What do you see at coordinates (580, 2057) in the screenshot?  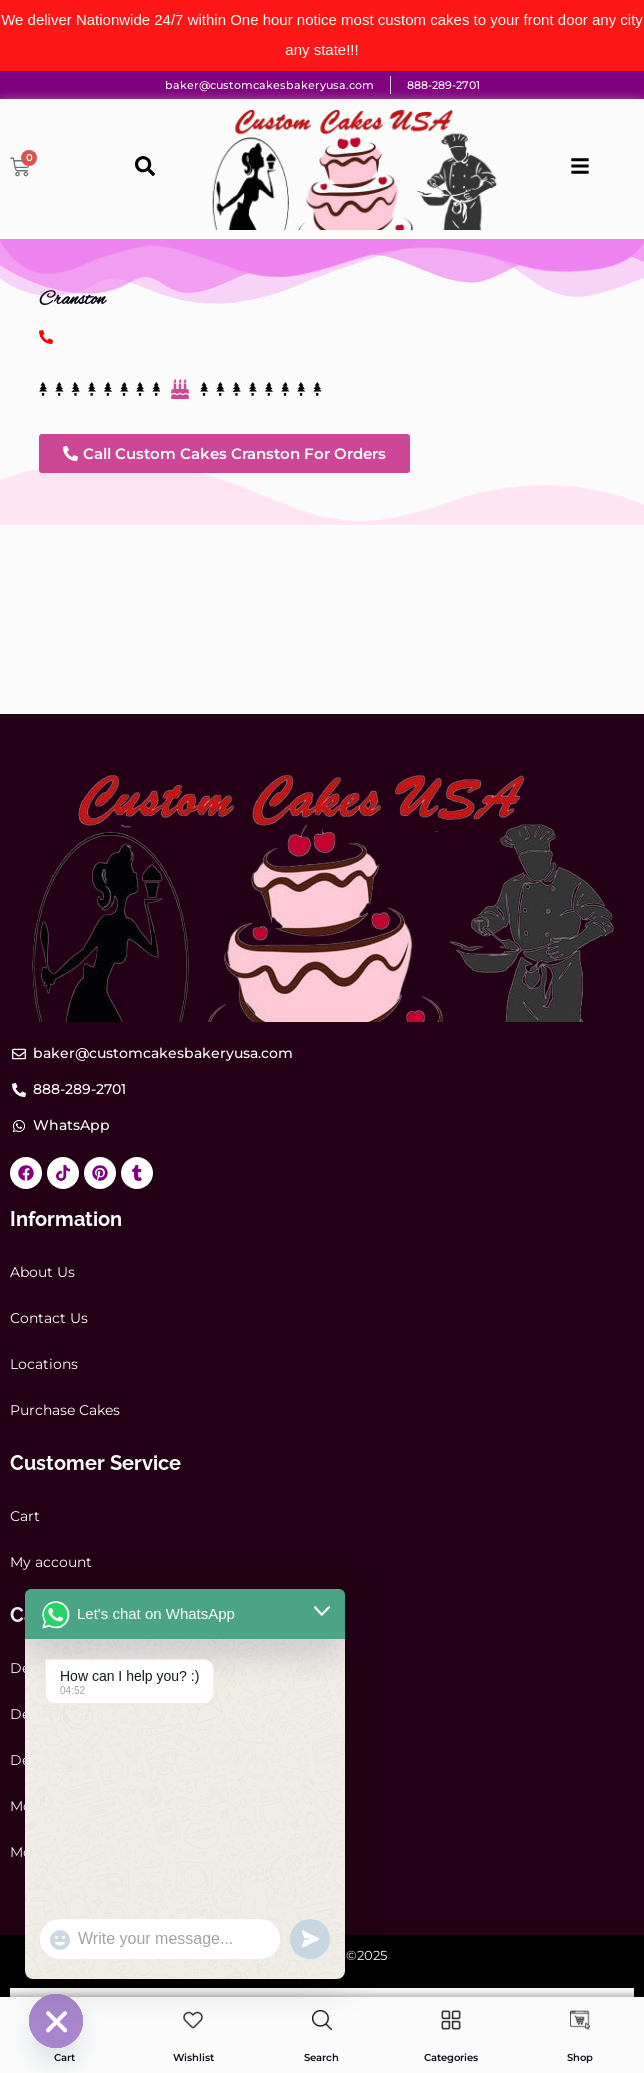 I see `Shop` at bounding box center [580, 2057].